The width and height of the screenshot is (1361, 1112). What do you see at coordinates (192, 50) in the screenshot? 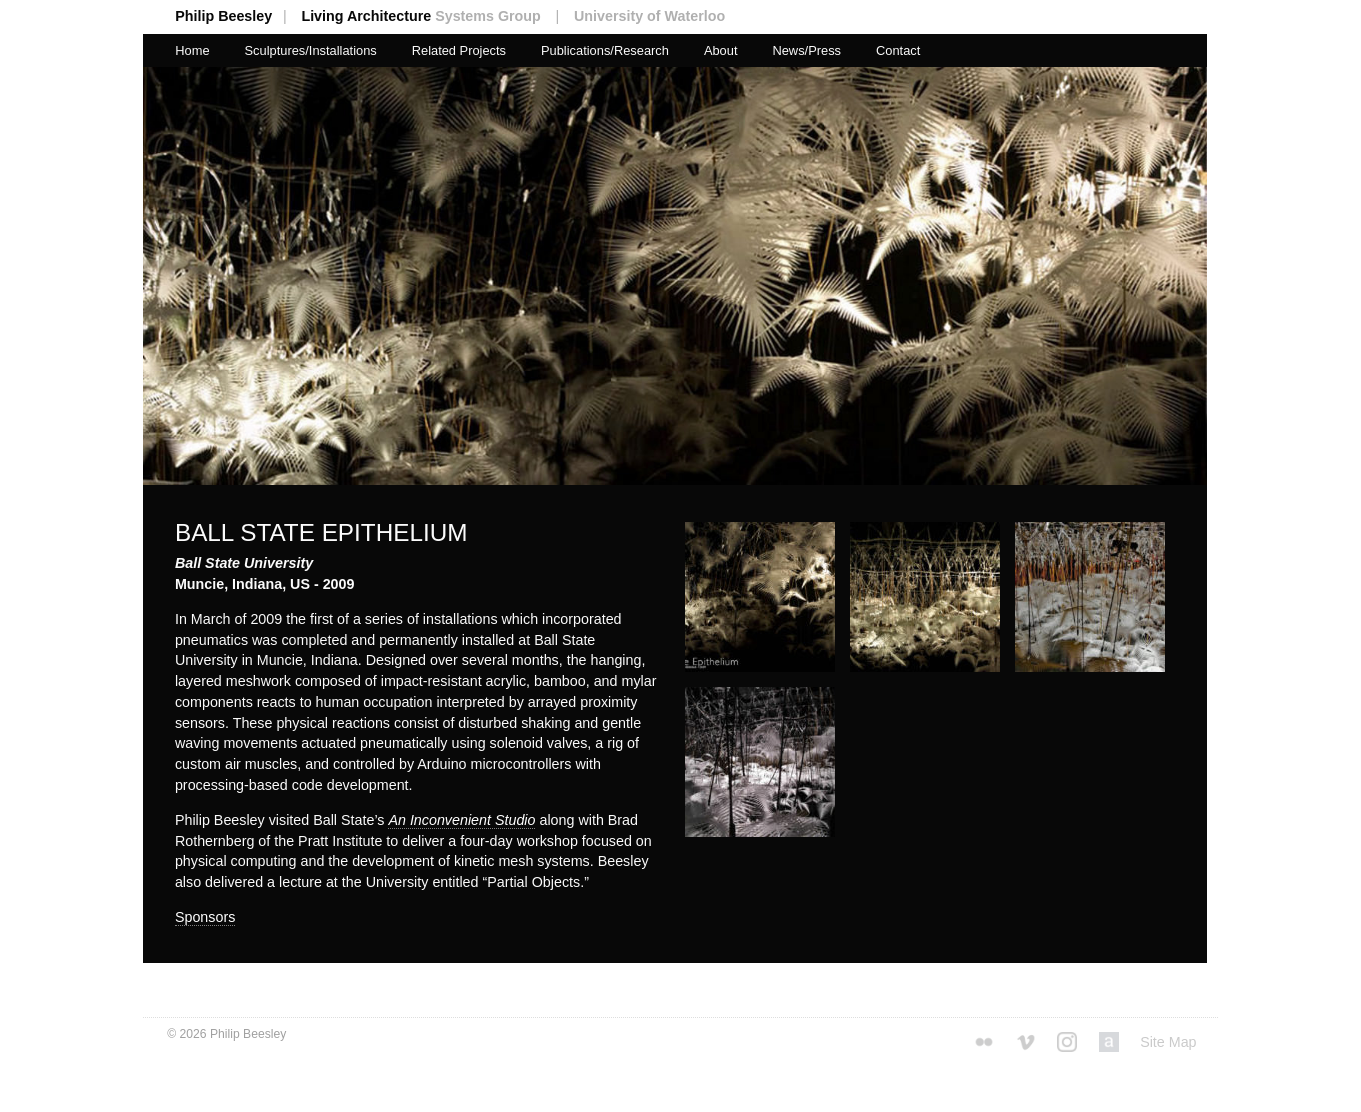
I see `Home` at bounding box center [192, 50].